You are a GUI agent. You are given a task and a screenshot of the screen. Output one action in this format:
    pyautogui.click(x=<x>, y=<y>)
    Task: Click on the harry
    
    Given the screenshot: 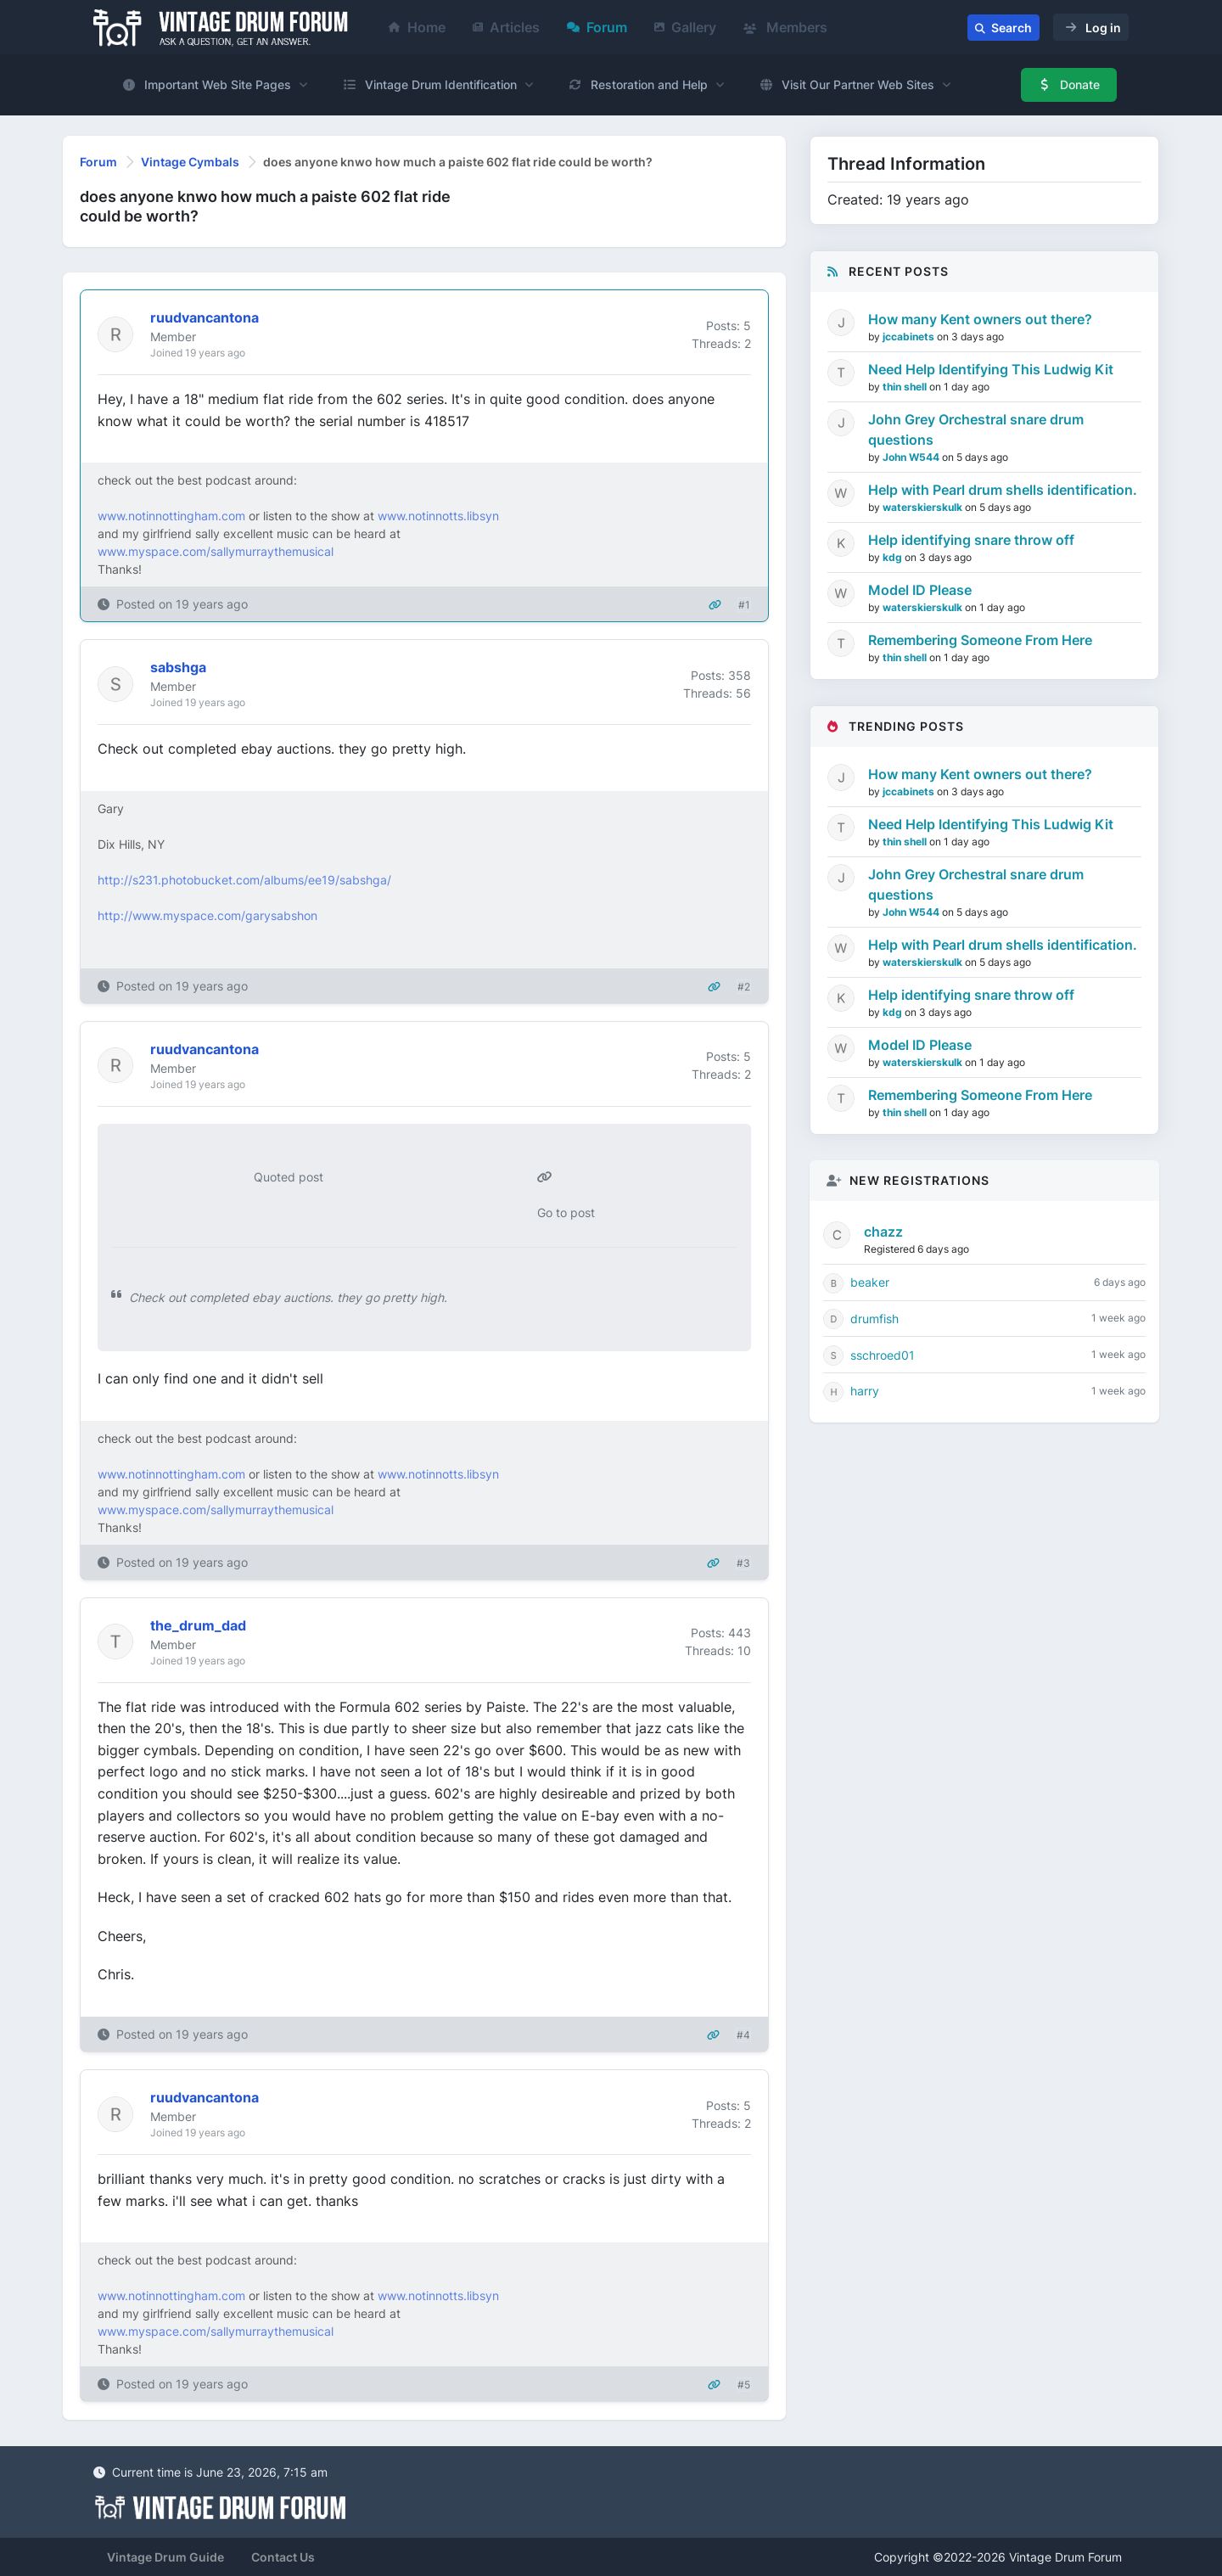 What is the action you would take?
    pyautogui.click(x=864, y=1390)
    